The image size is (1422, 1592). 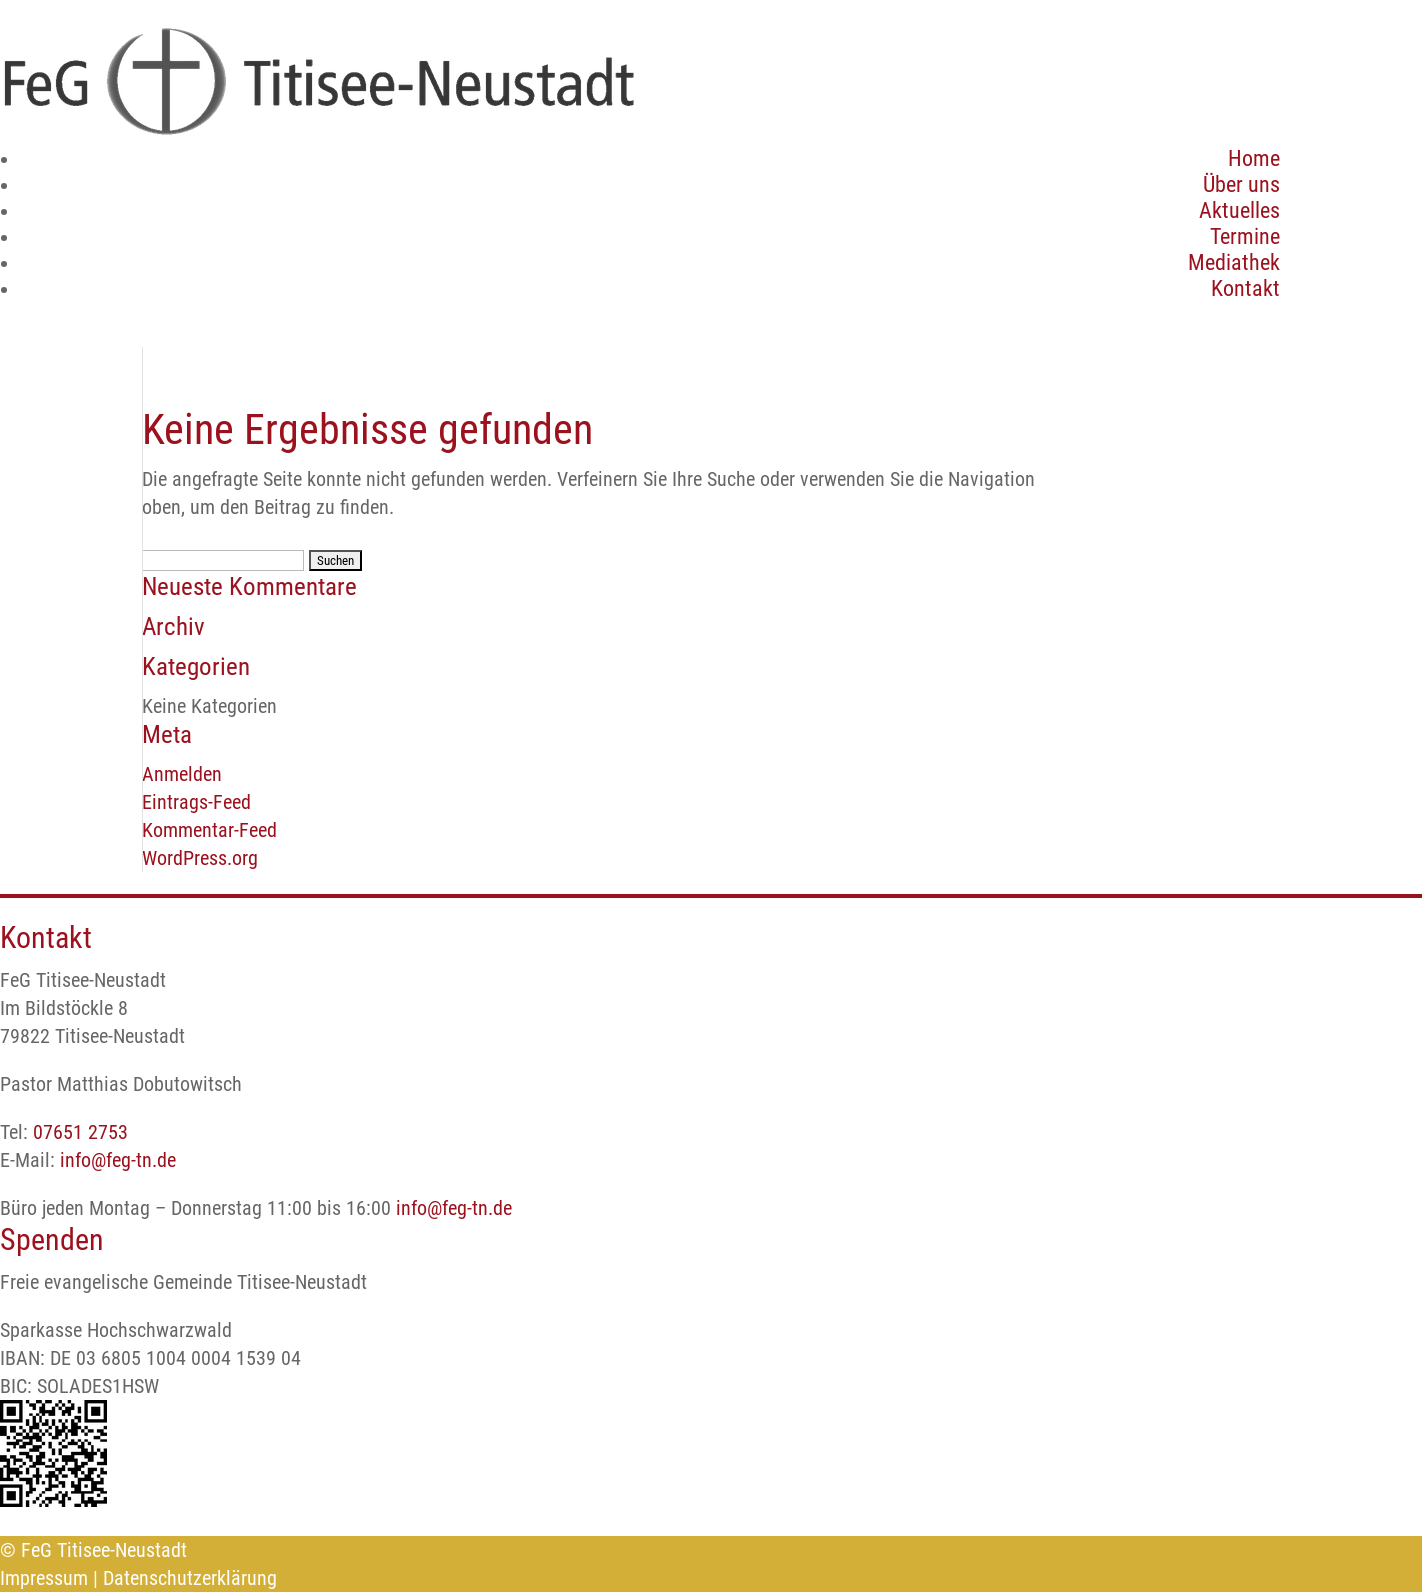 I want to click on Über uns, so click(x=1241, y=184).